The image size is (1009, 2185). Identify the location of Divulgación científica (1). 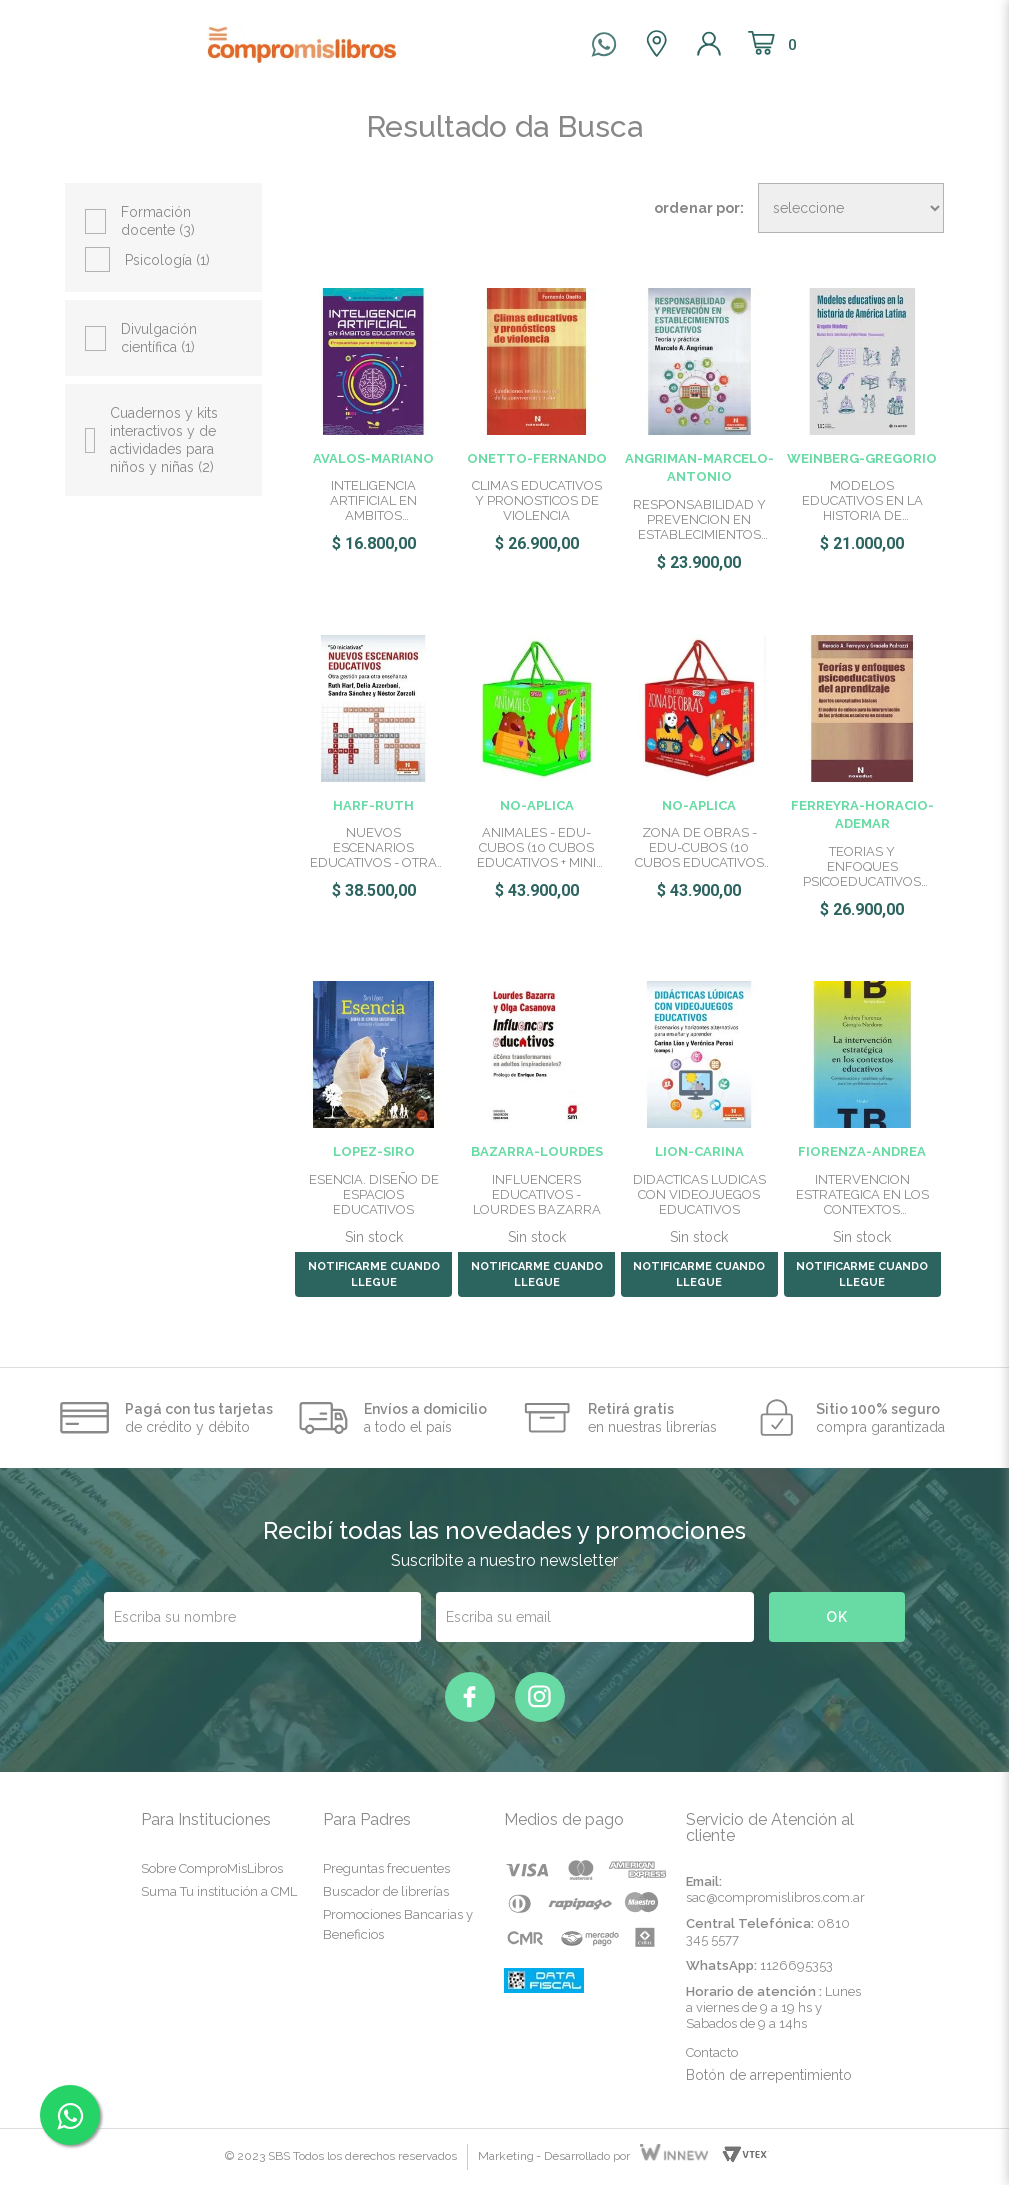
(159, 338).